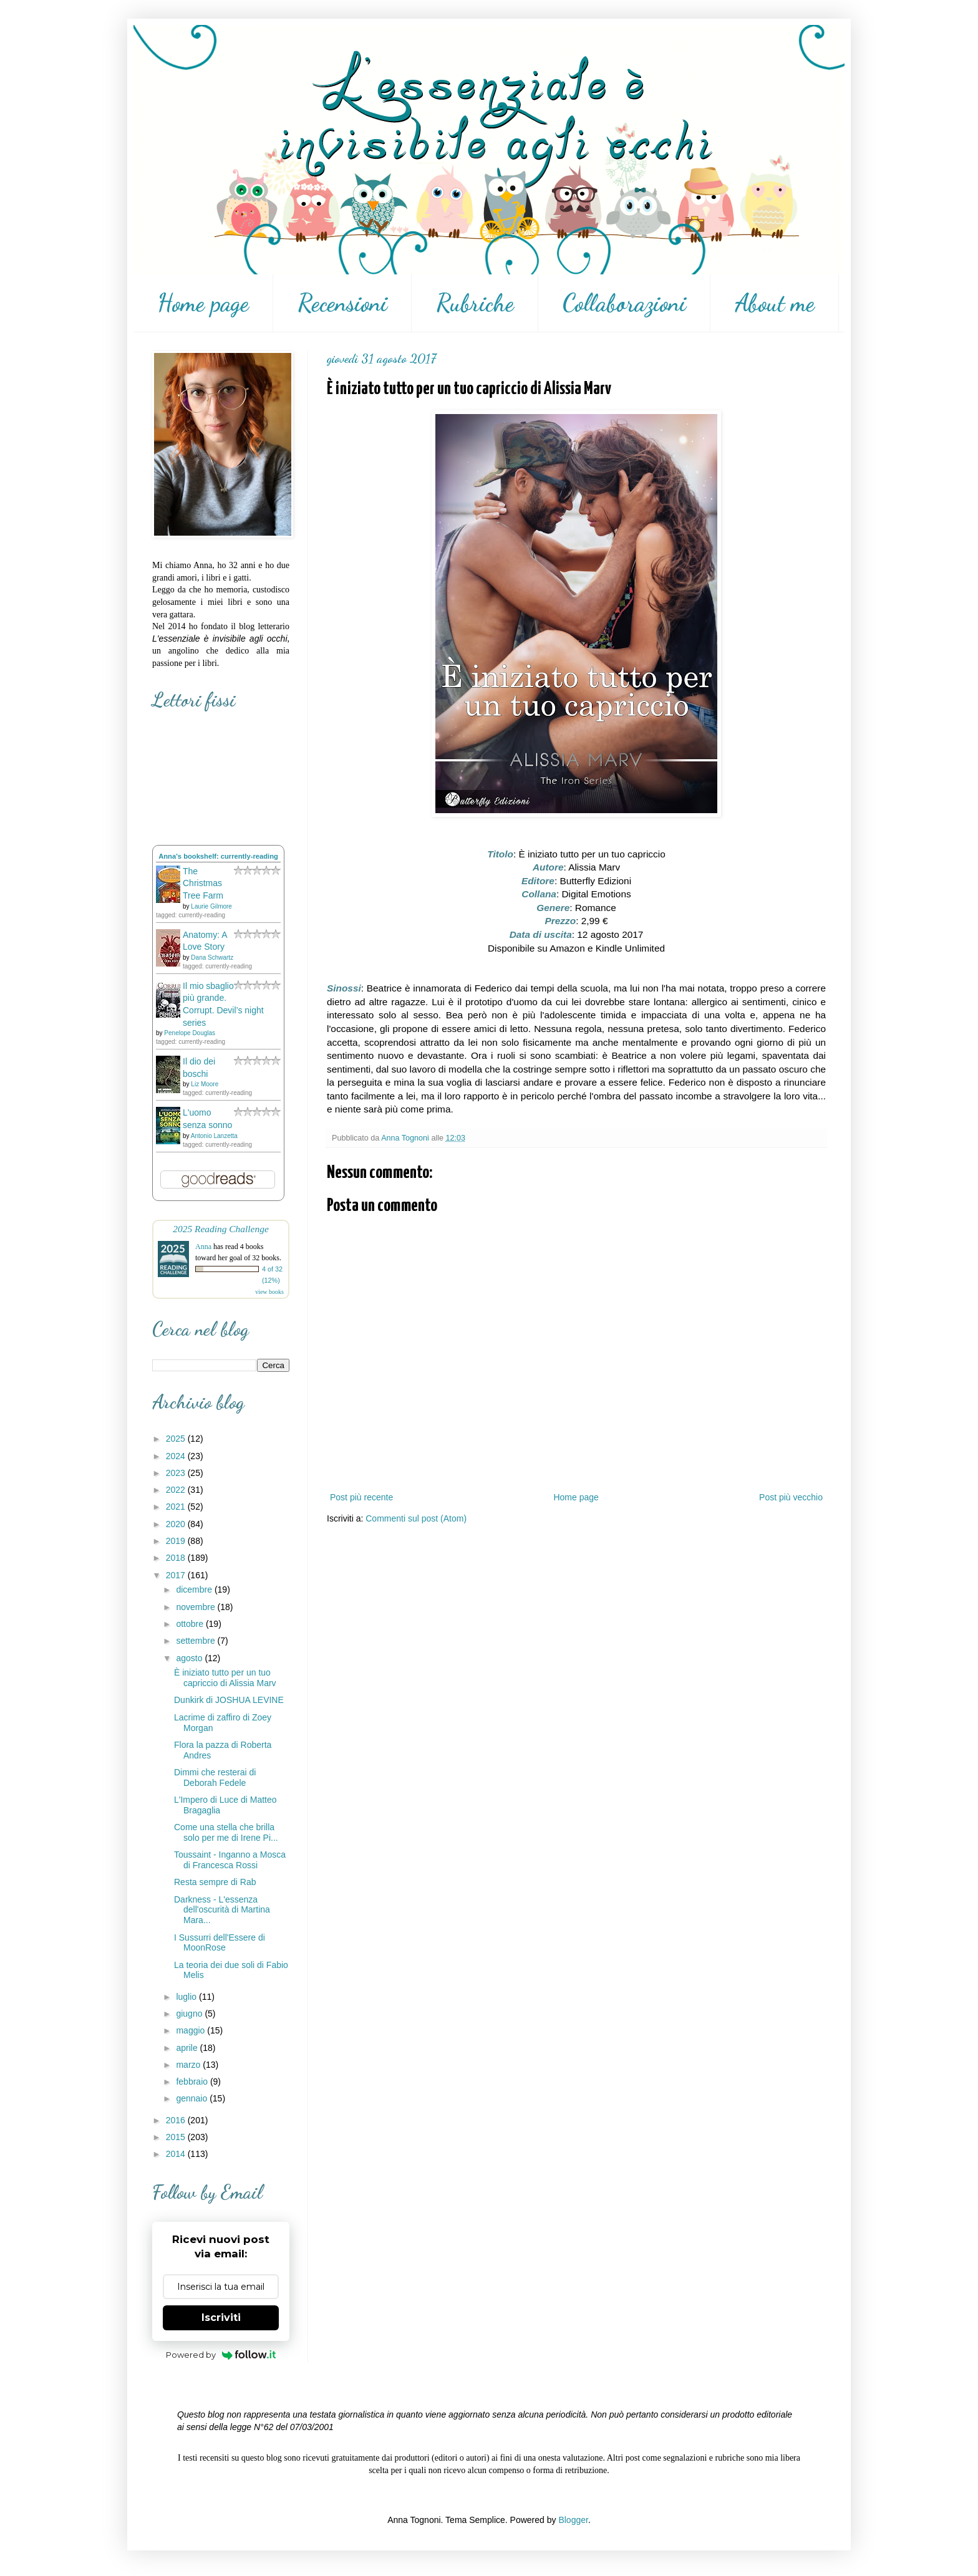  What do you see at coordinates (193, 2081) in the screenshot?
I see `febbraio` at bounding box center [193, 2081].